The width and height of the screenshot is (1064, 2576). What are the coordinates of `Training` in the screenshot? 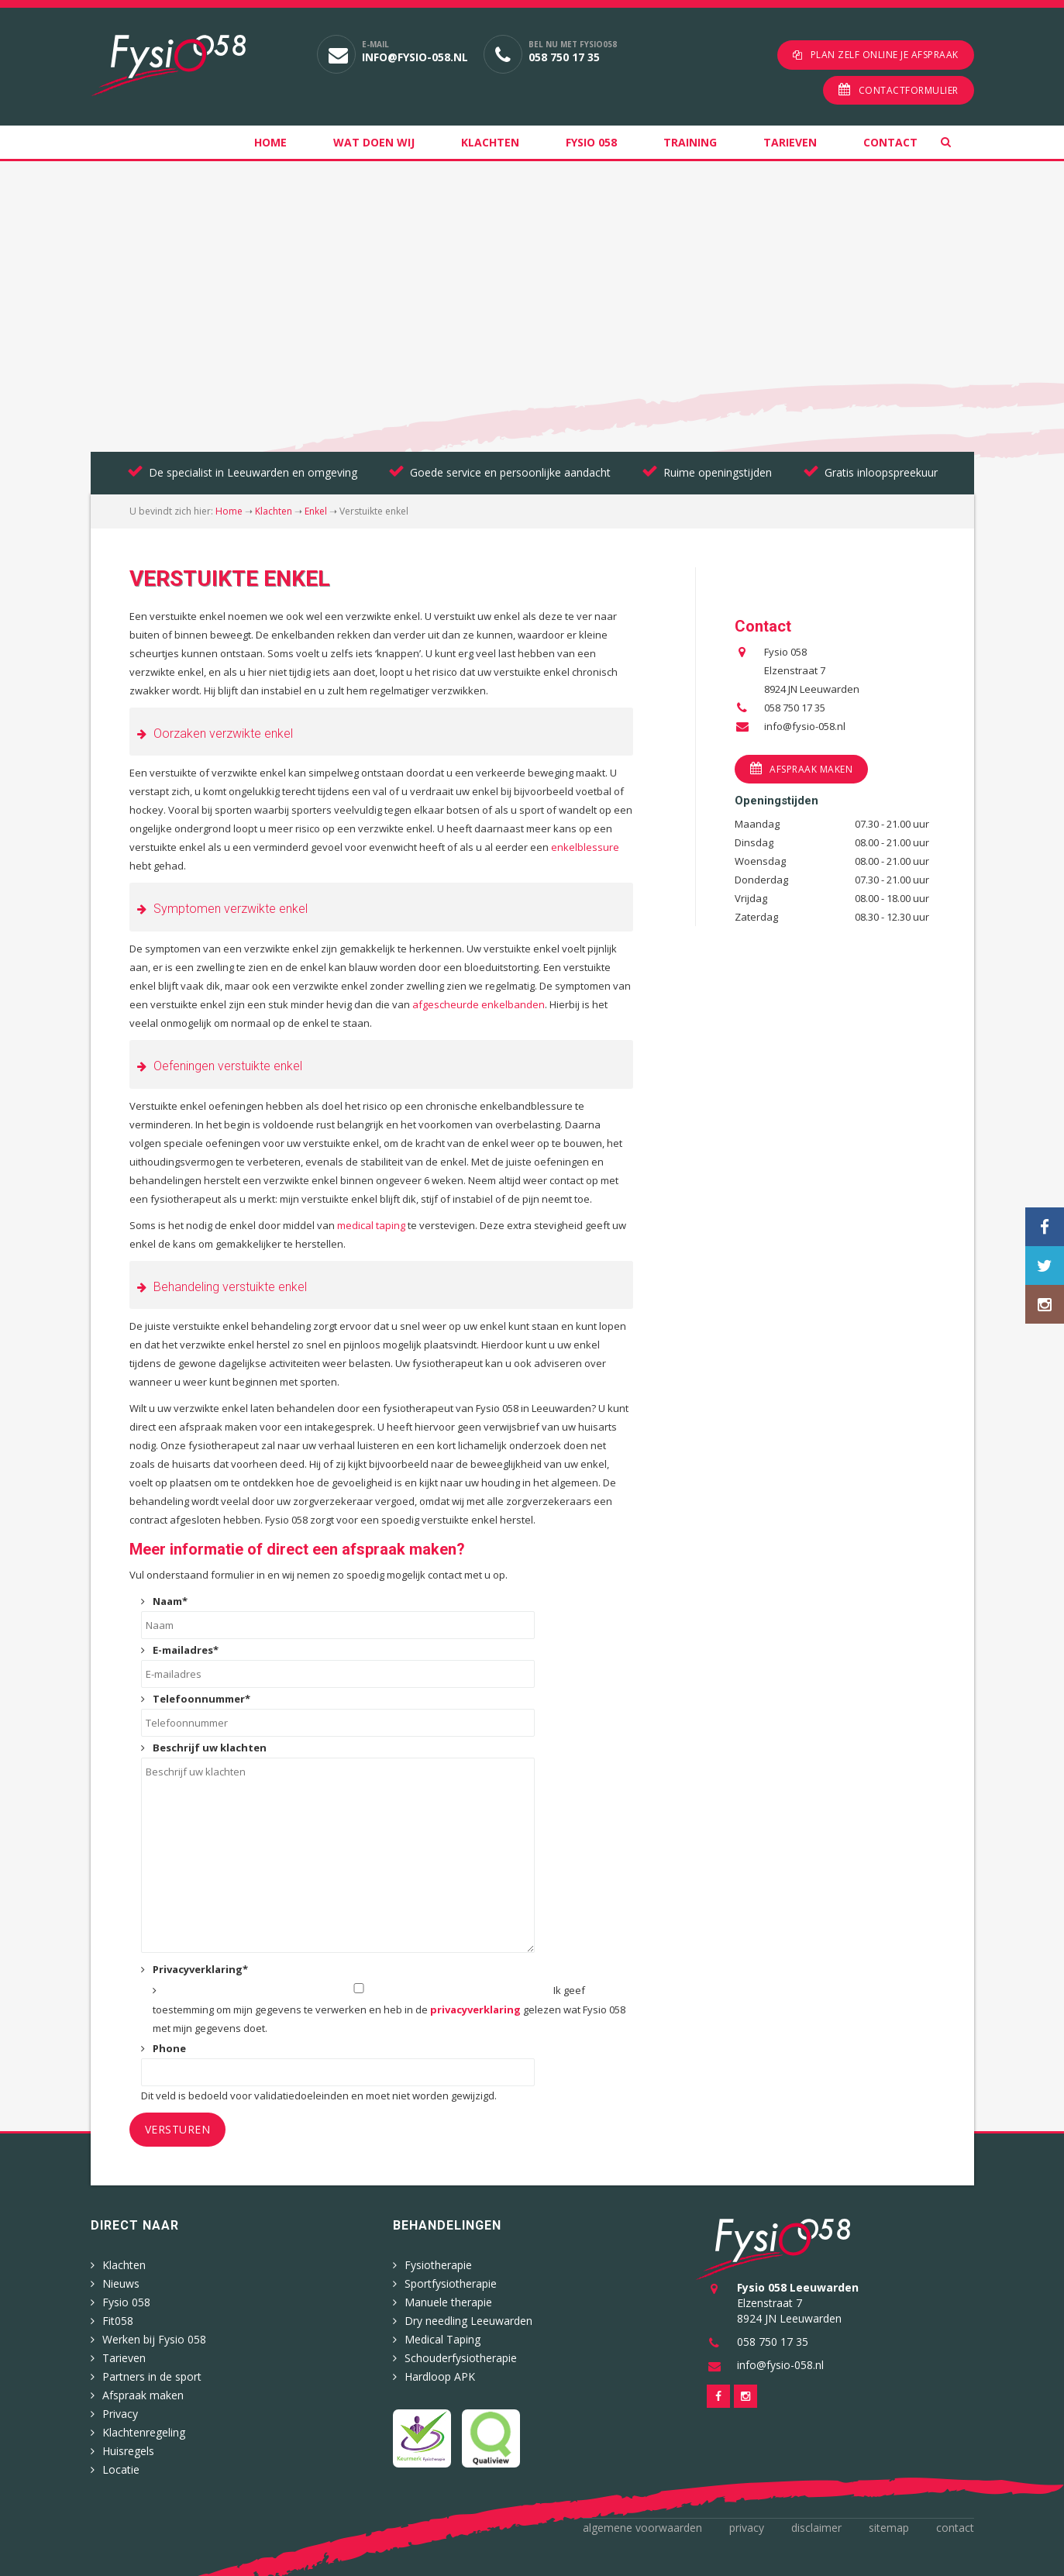 It's located at (690, 142).